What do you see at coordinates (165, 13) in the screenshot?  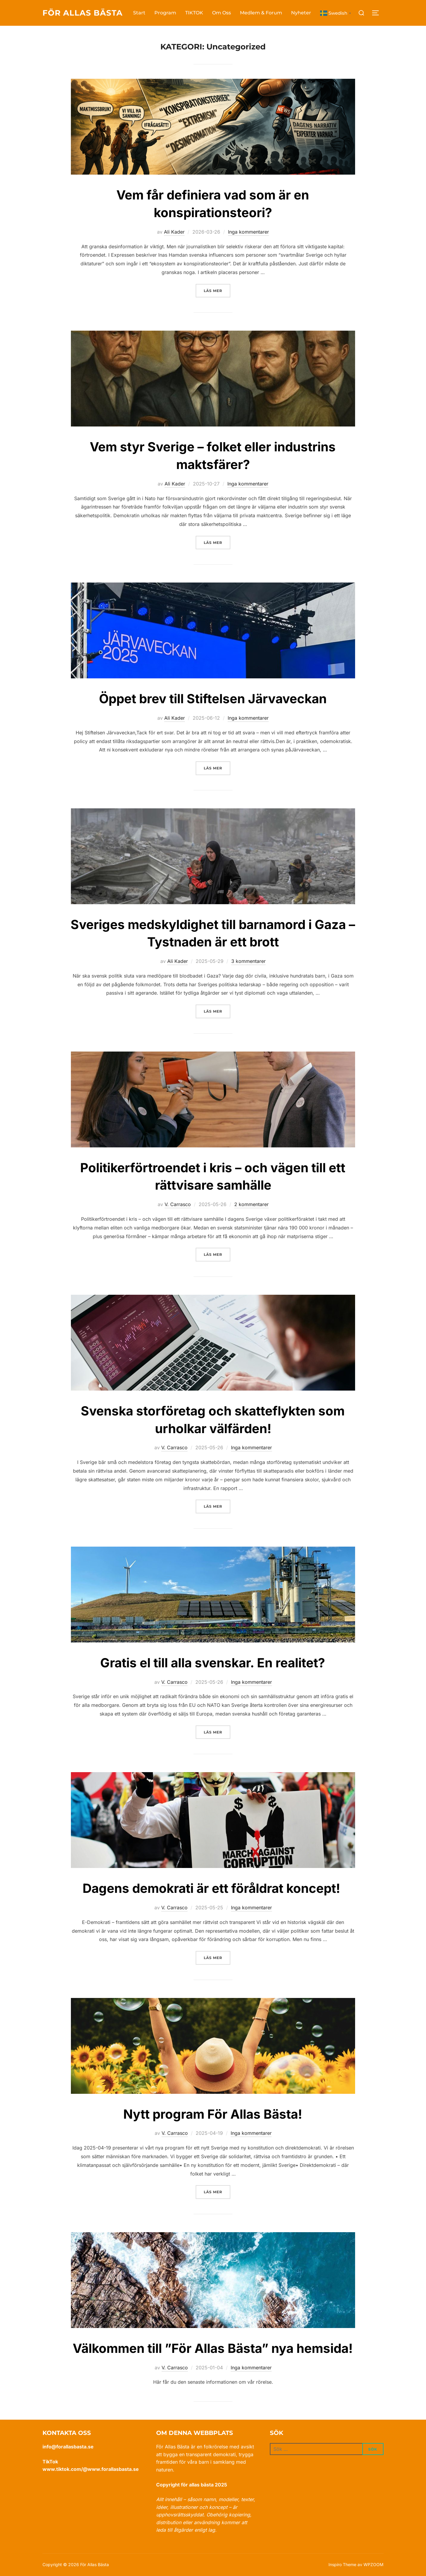 I see `Program` at bounding box center [165, 13].